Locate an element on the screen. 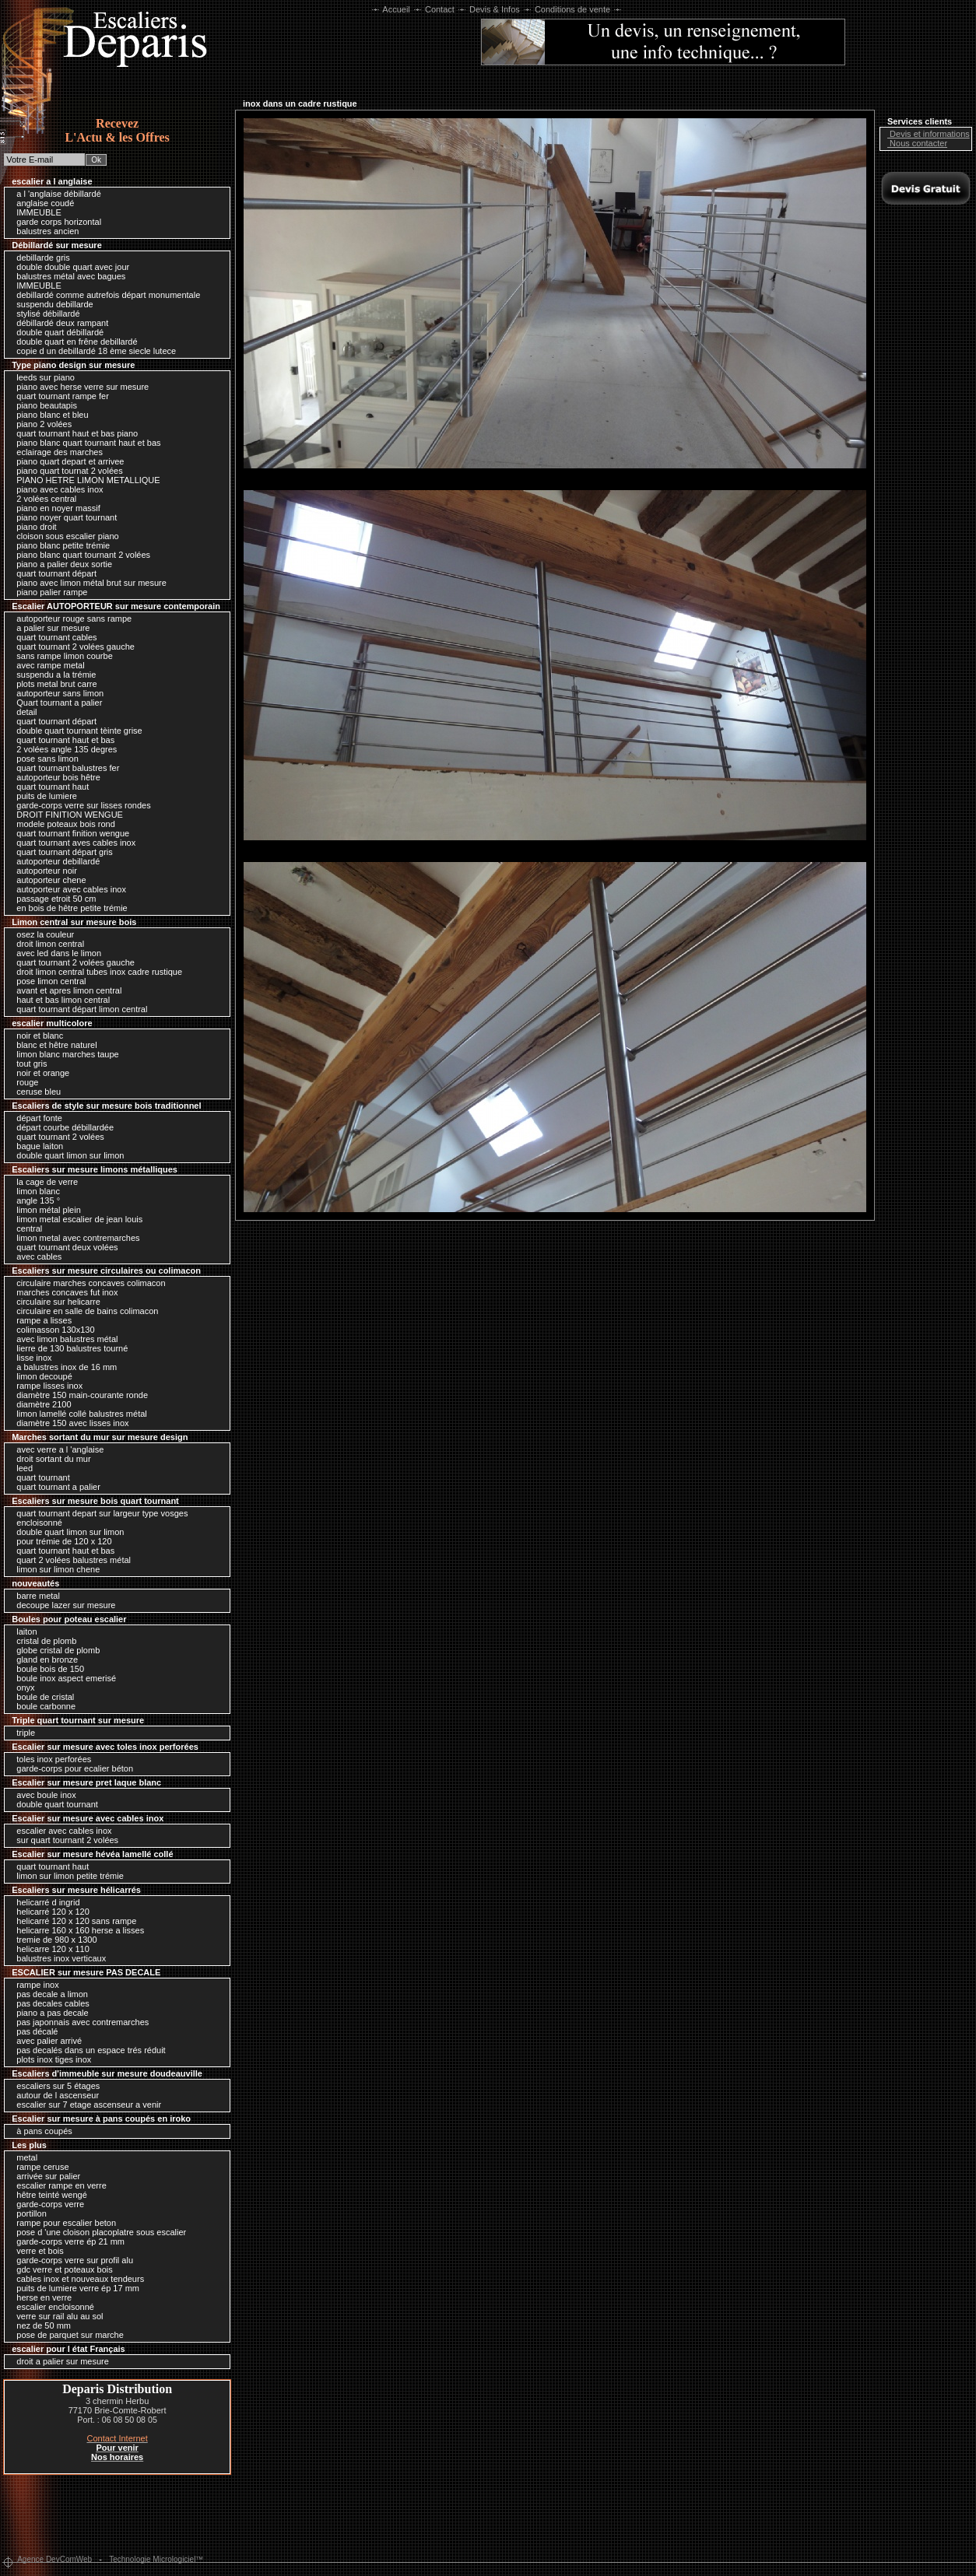 The width and height of the screenshot is (976, 2576). piano avec limon métal brut sur mesure is located at coordinates (88, 582).